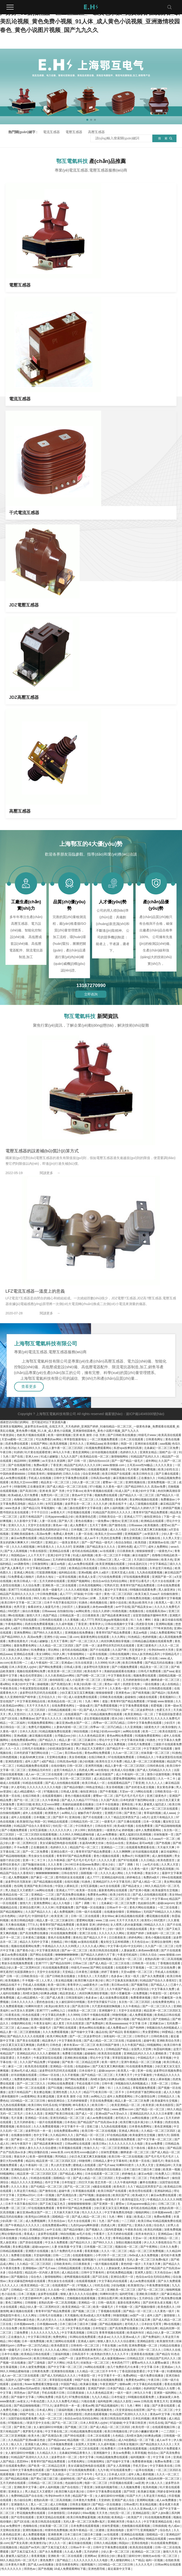 Image resolution: width=182 pixels, height=2576 pixels. What do you see at coordinates (138, 1904) in the screenshot?
I see `国产伦理一区二区` at bounding box center [138, 1904].